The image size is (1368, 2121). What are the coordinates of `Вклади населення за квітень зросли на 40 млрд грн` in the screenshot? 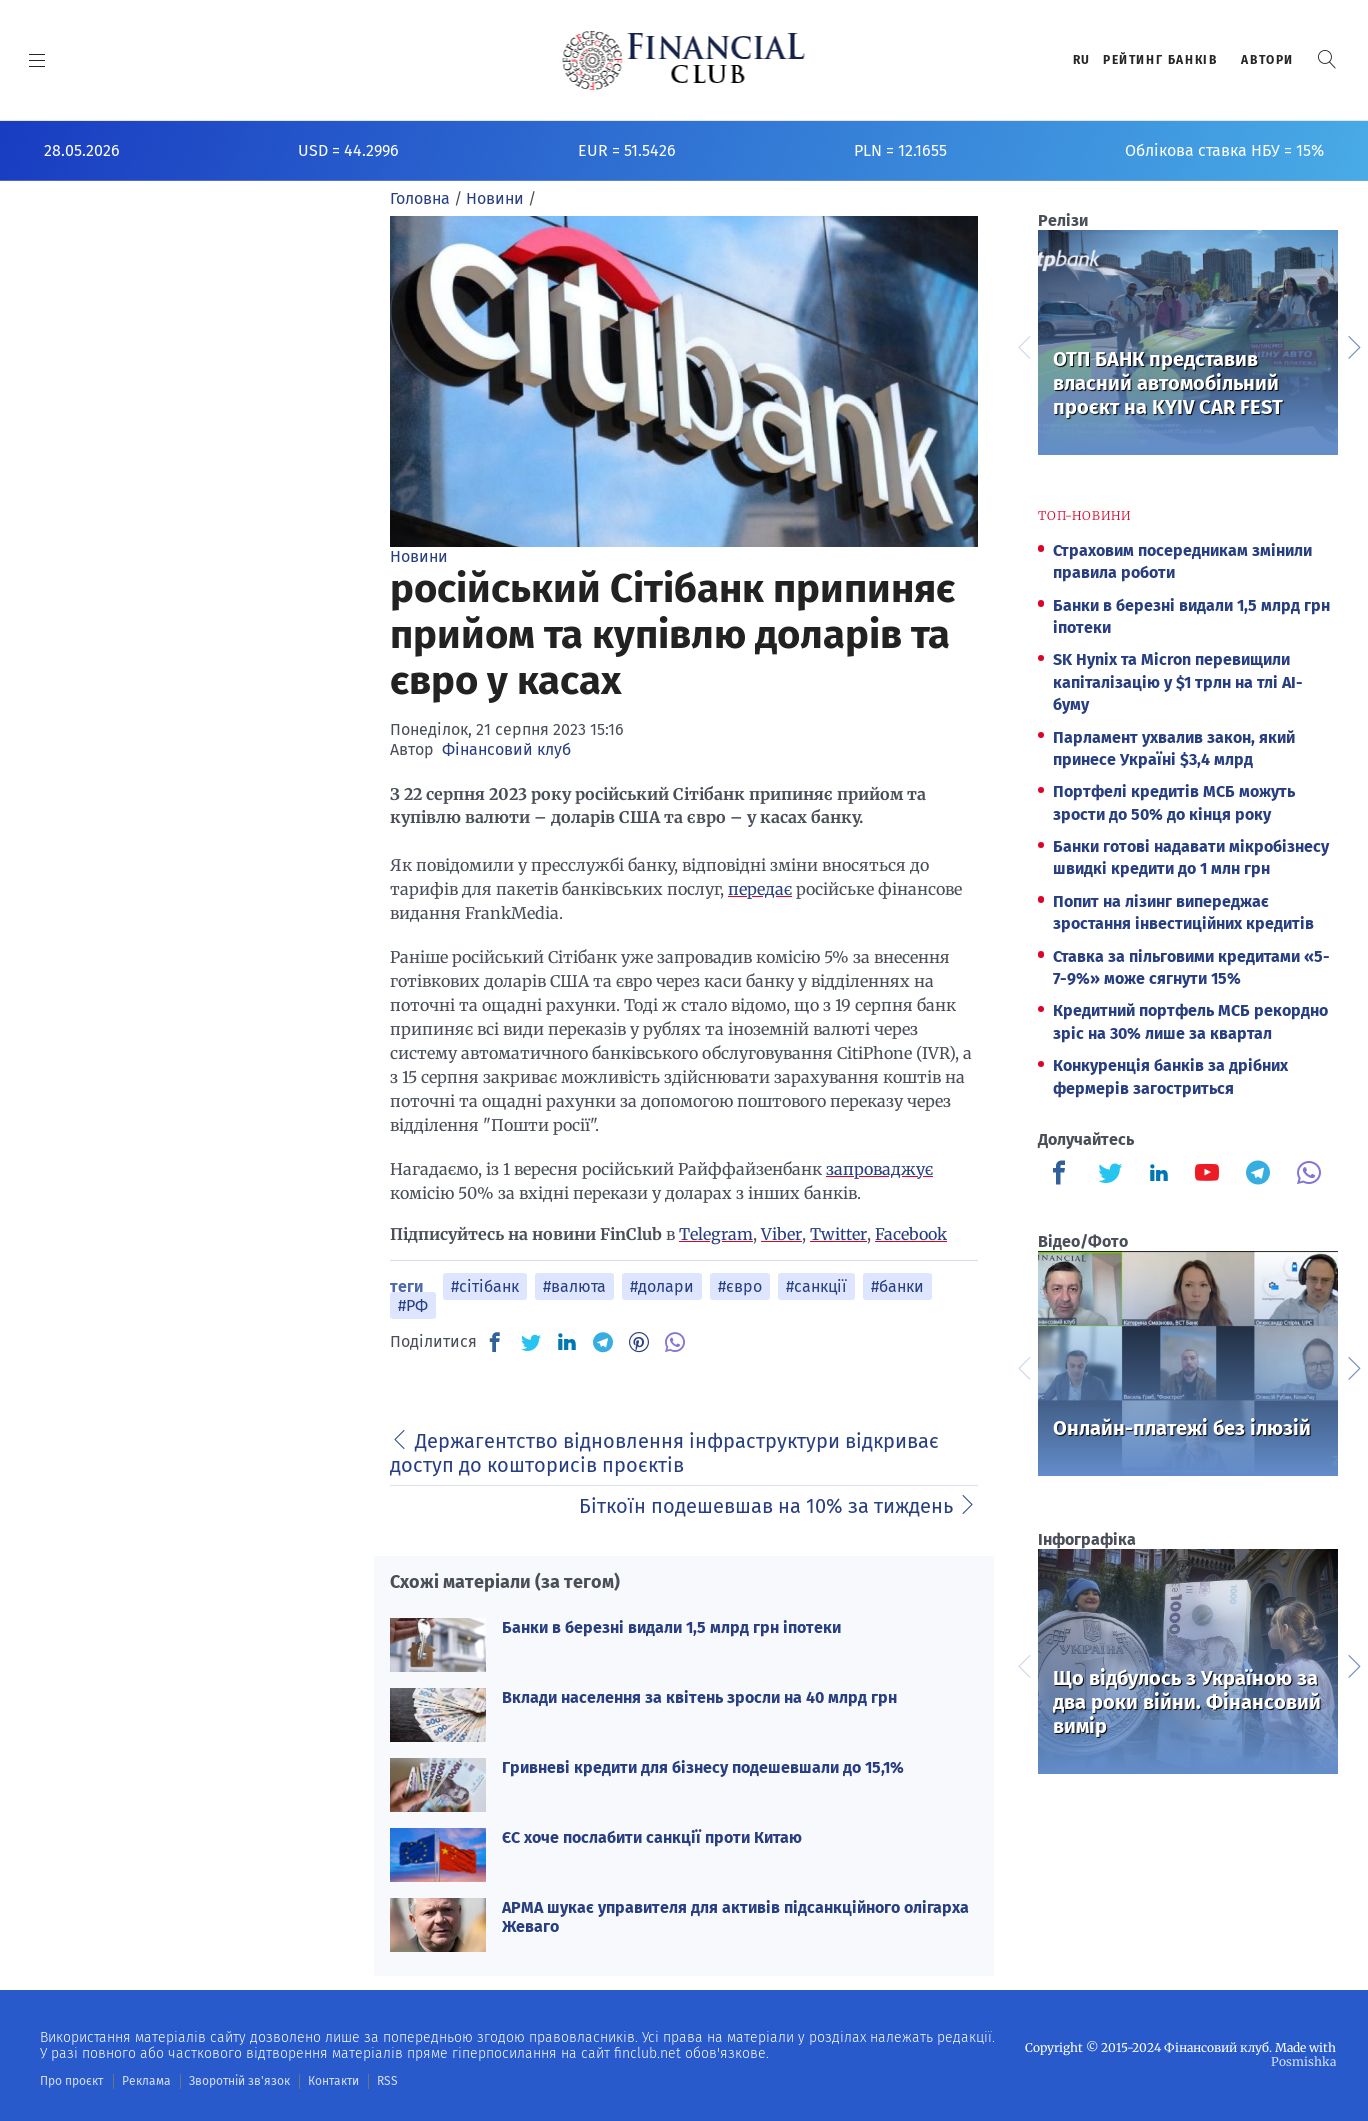 It's located at (699, 1697).